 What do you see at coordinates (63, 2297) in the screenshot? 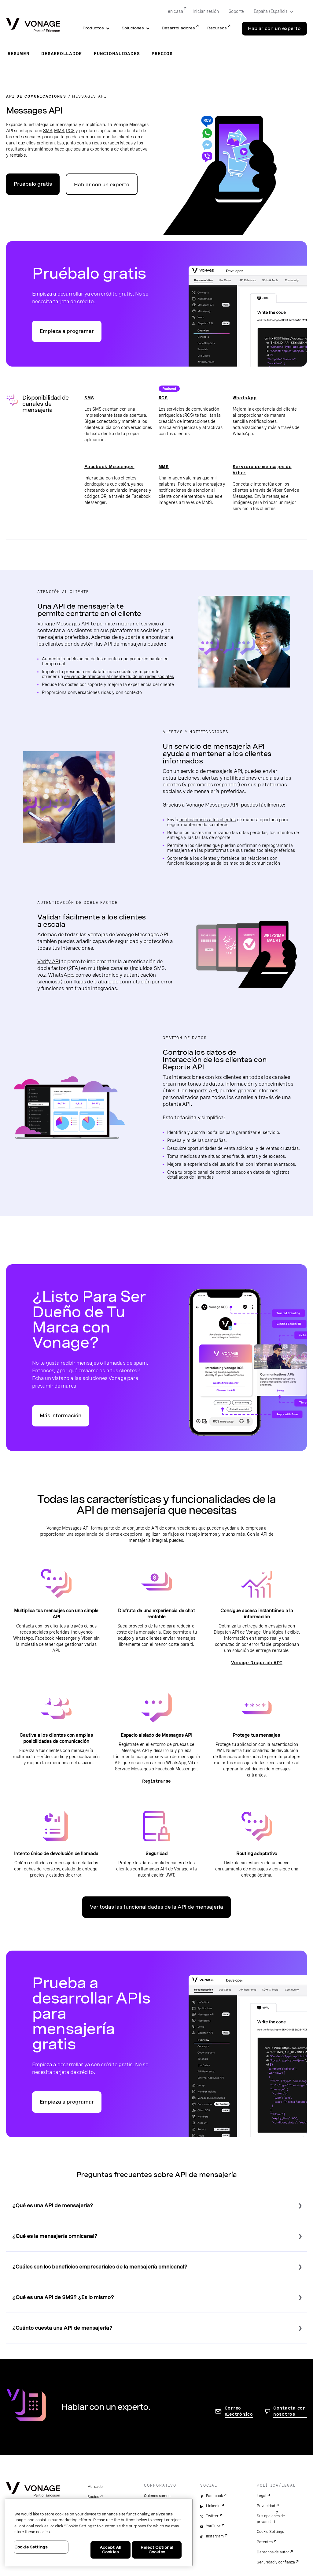
I see `¿Qué es una API de SMS? ¿Es lo mismo?` at bounding box center [63, 2297].